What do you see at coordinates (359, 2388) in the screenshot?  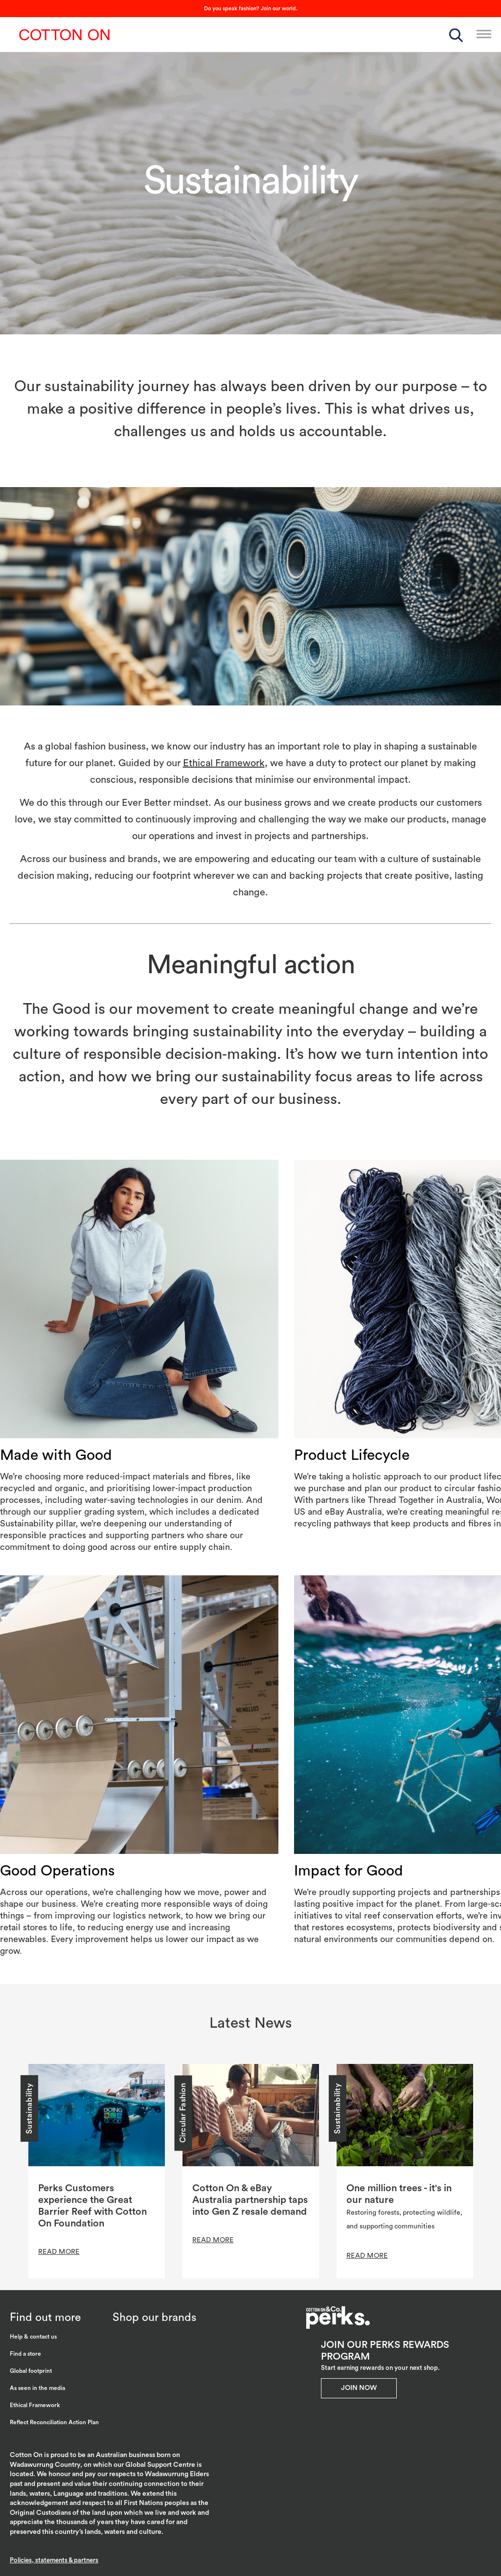 I see `Join Now` at bounding box center [359, 2388].